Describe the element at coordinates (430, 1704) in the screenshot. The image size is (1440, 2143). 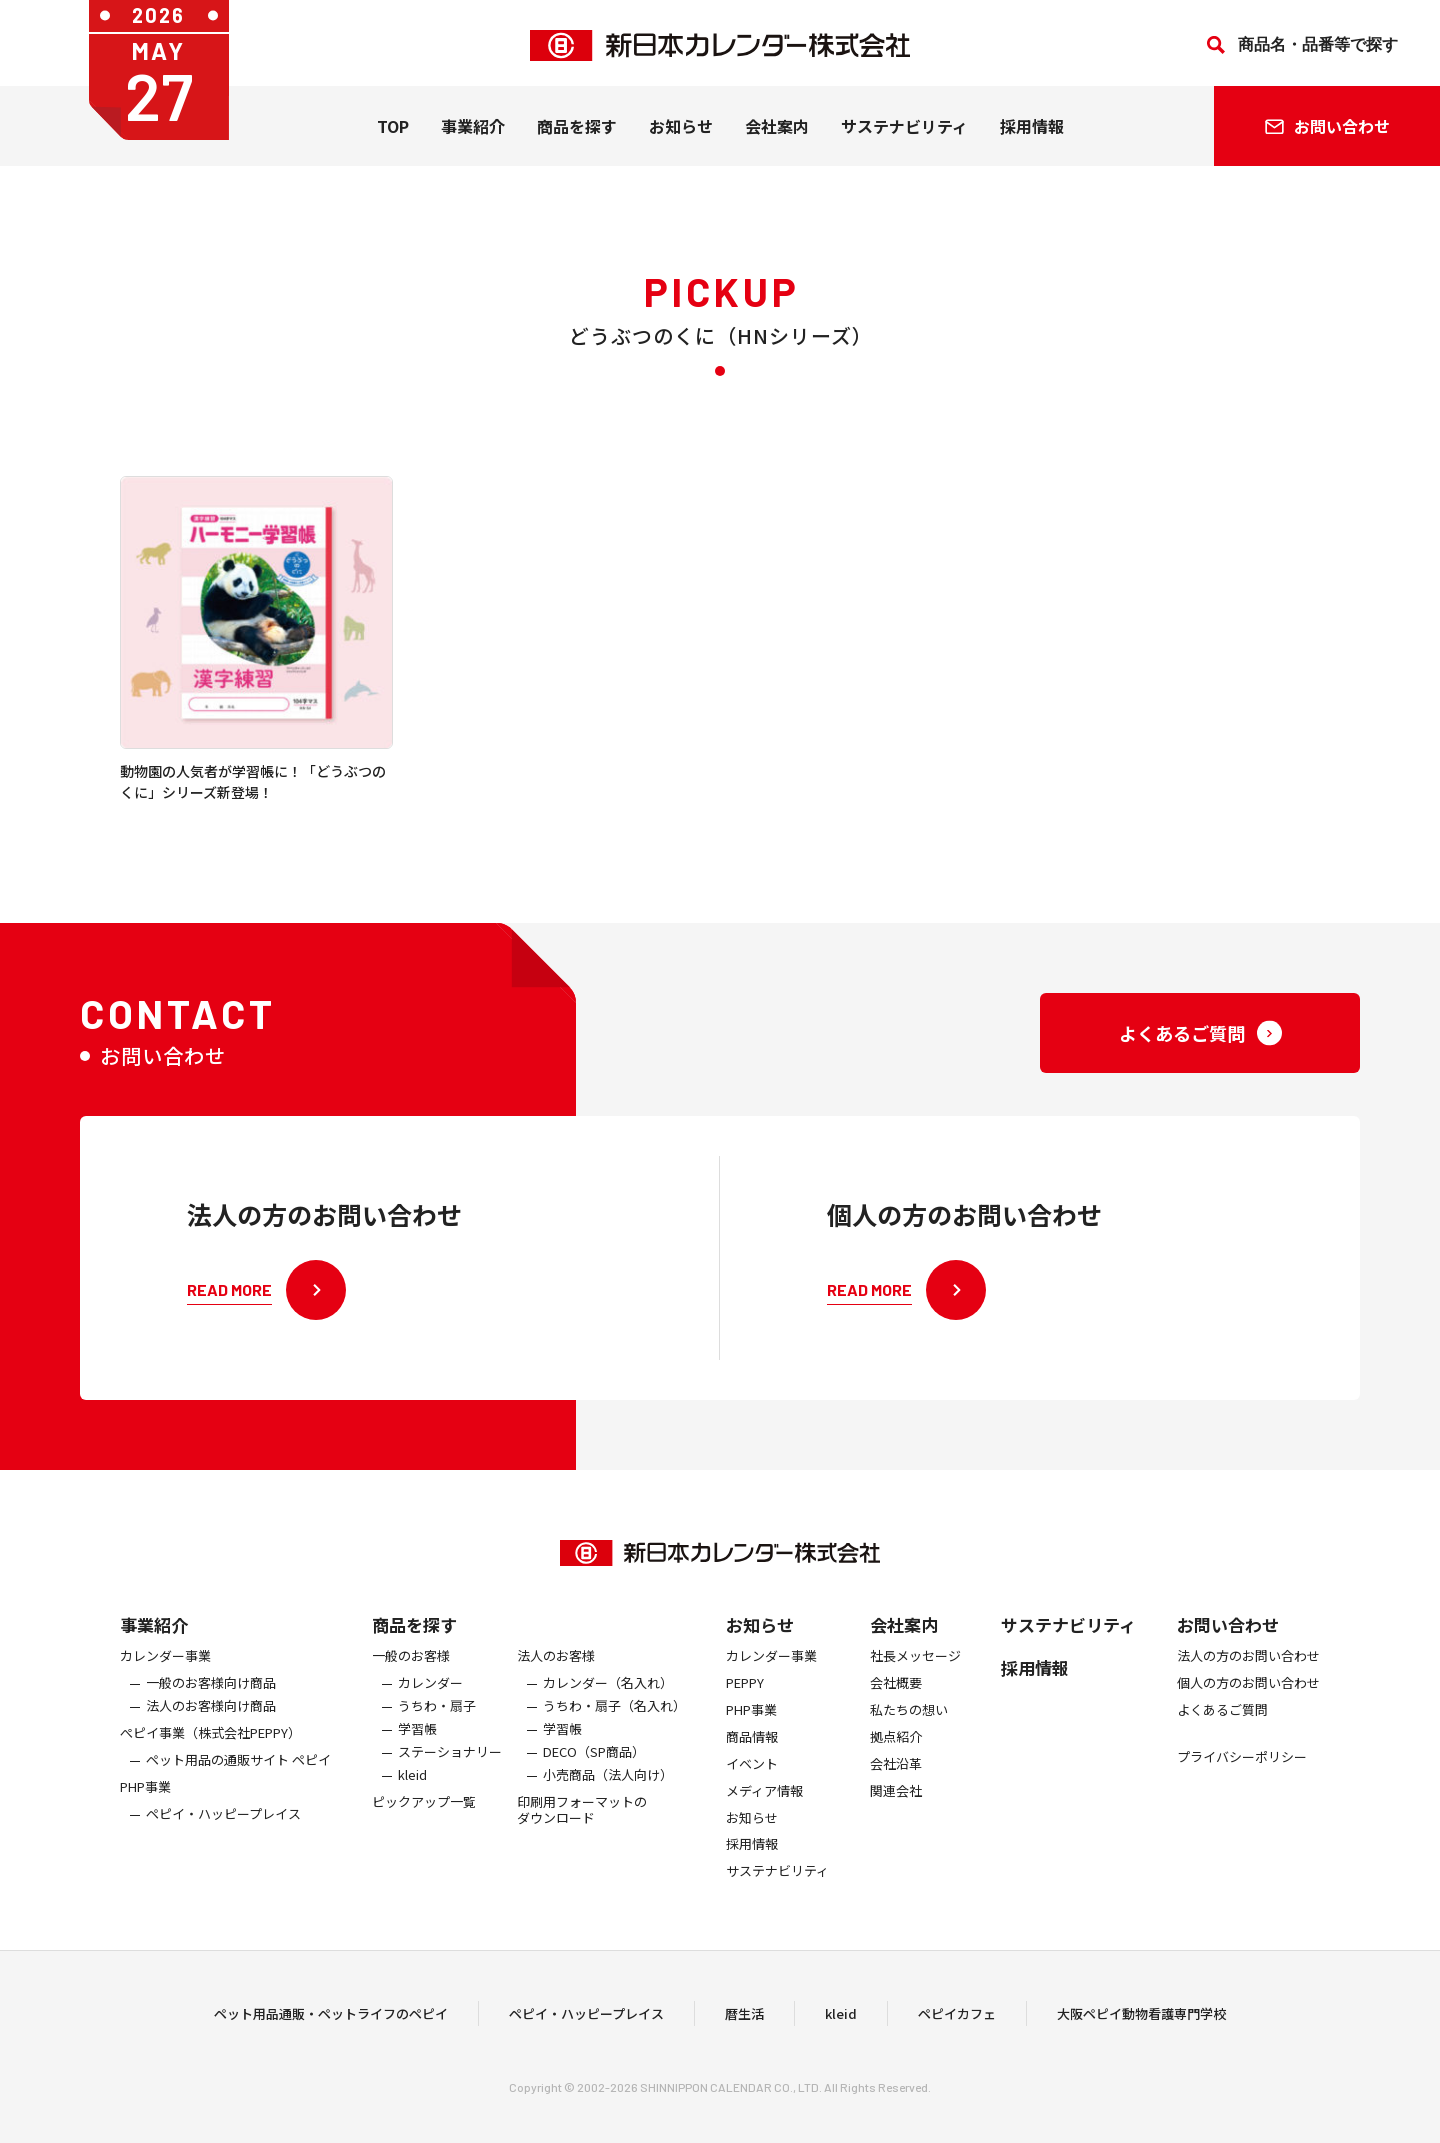
I see `カレンダー` at that location.